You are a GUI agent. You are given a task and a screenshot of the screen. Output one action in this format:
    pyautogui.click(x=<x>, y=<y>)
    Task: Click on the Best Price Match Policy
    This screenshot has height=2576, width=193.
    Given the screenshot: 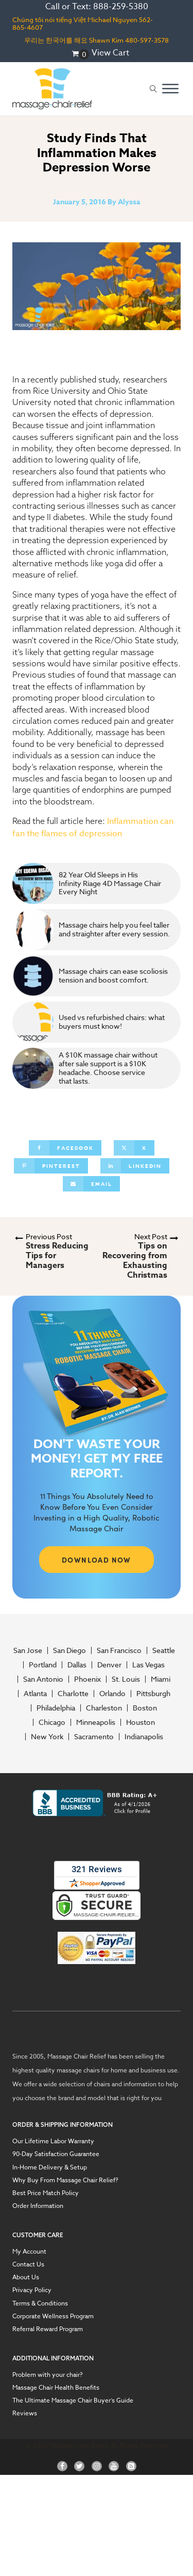 What is the action you would take?
    pyautogui.click(x=45, y=2192)
    